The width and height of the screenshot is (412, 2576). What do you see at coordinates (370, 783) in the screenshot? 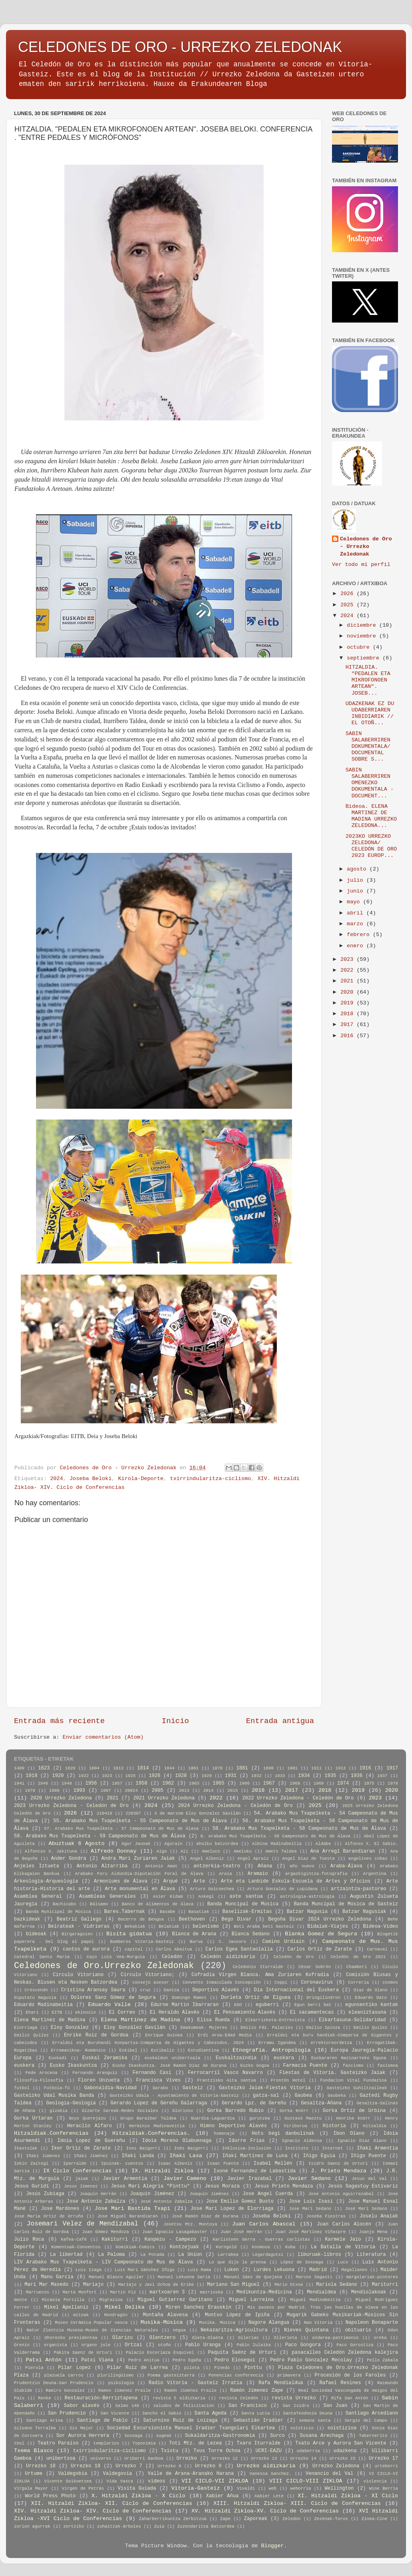
I see `SABIN SALABERRIREN OMENEZKO DOKUMENTALA - DOCUMENT...` at bounding box center [370, 783].